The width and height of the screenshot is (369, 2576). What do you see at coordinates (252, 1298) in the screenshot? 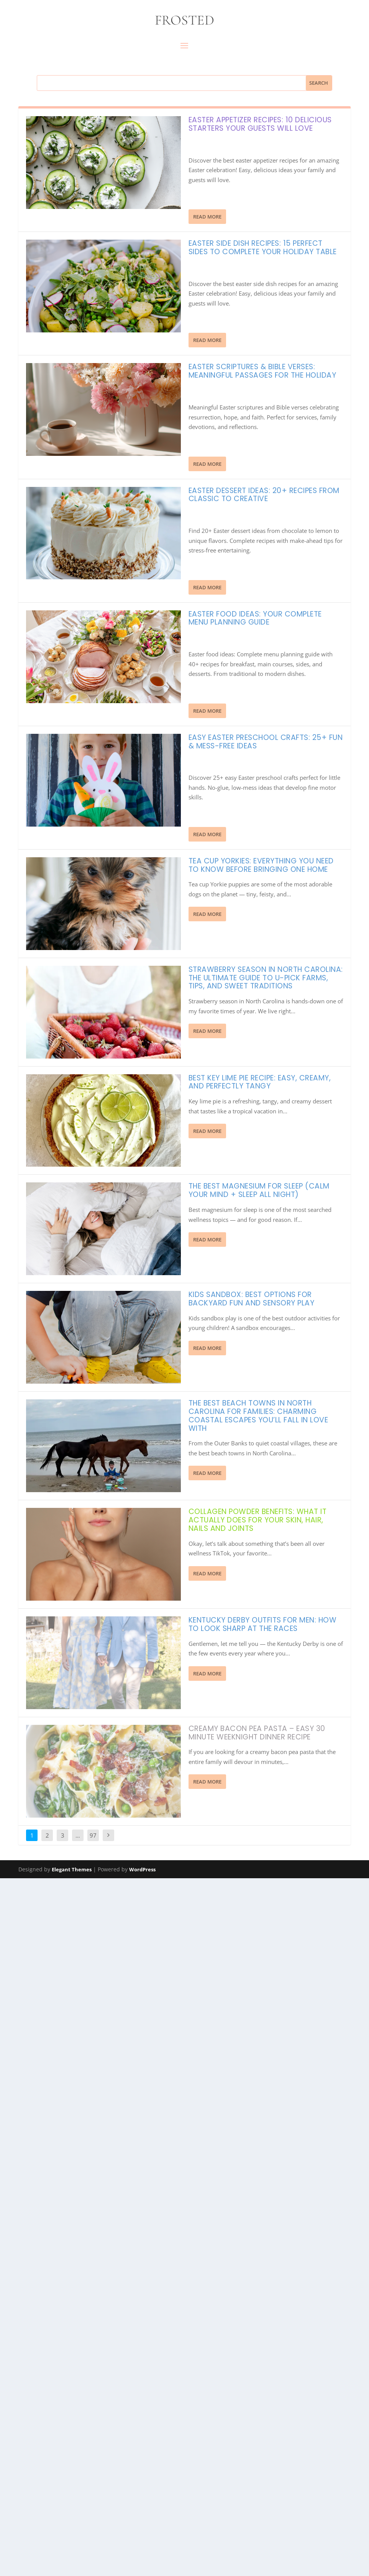
I see `Kids Sandbox: Best Options for Backyard Fun and Sensory Play` at bounding box center [252, 1298].